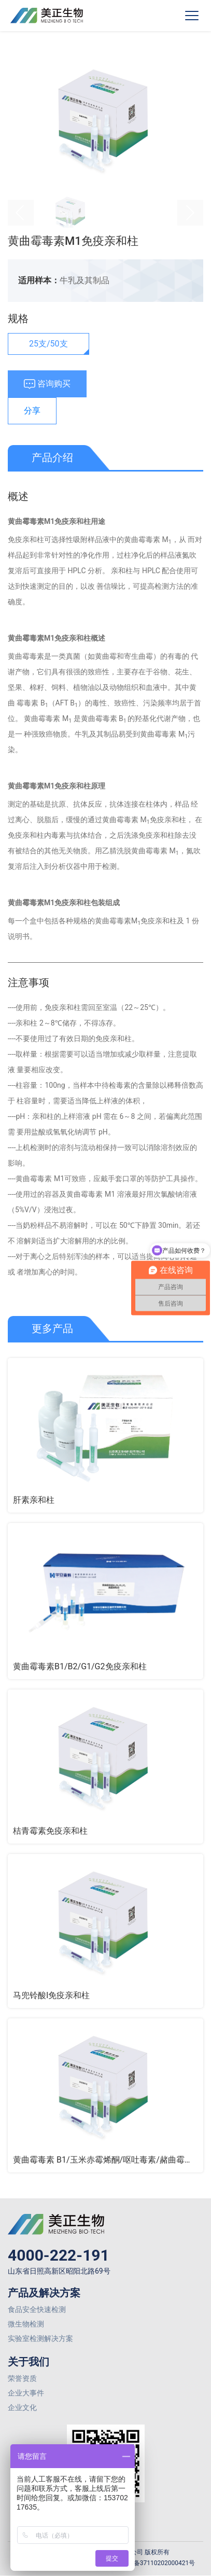 The image size is (211, 2576). I want to click on 4000-222-191, so click(58, 2255).